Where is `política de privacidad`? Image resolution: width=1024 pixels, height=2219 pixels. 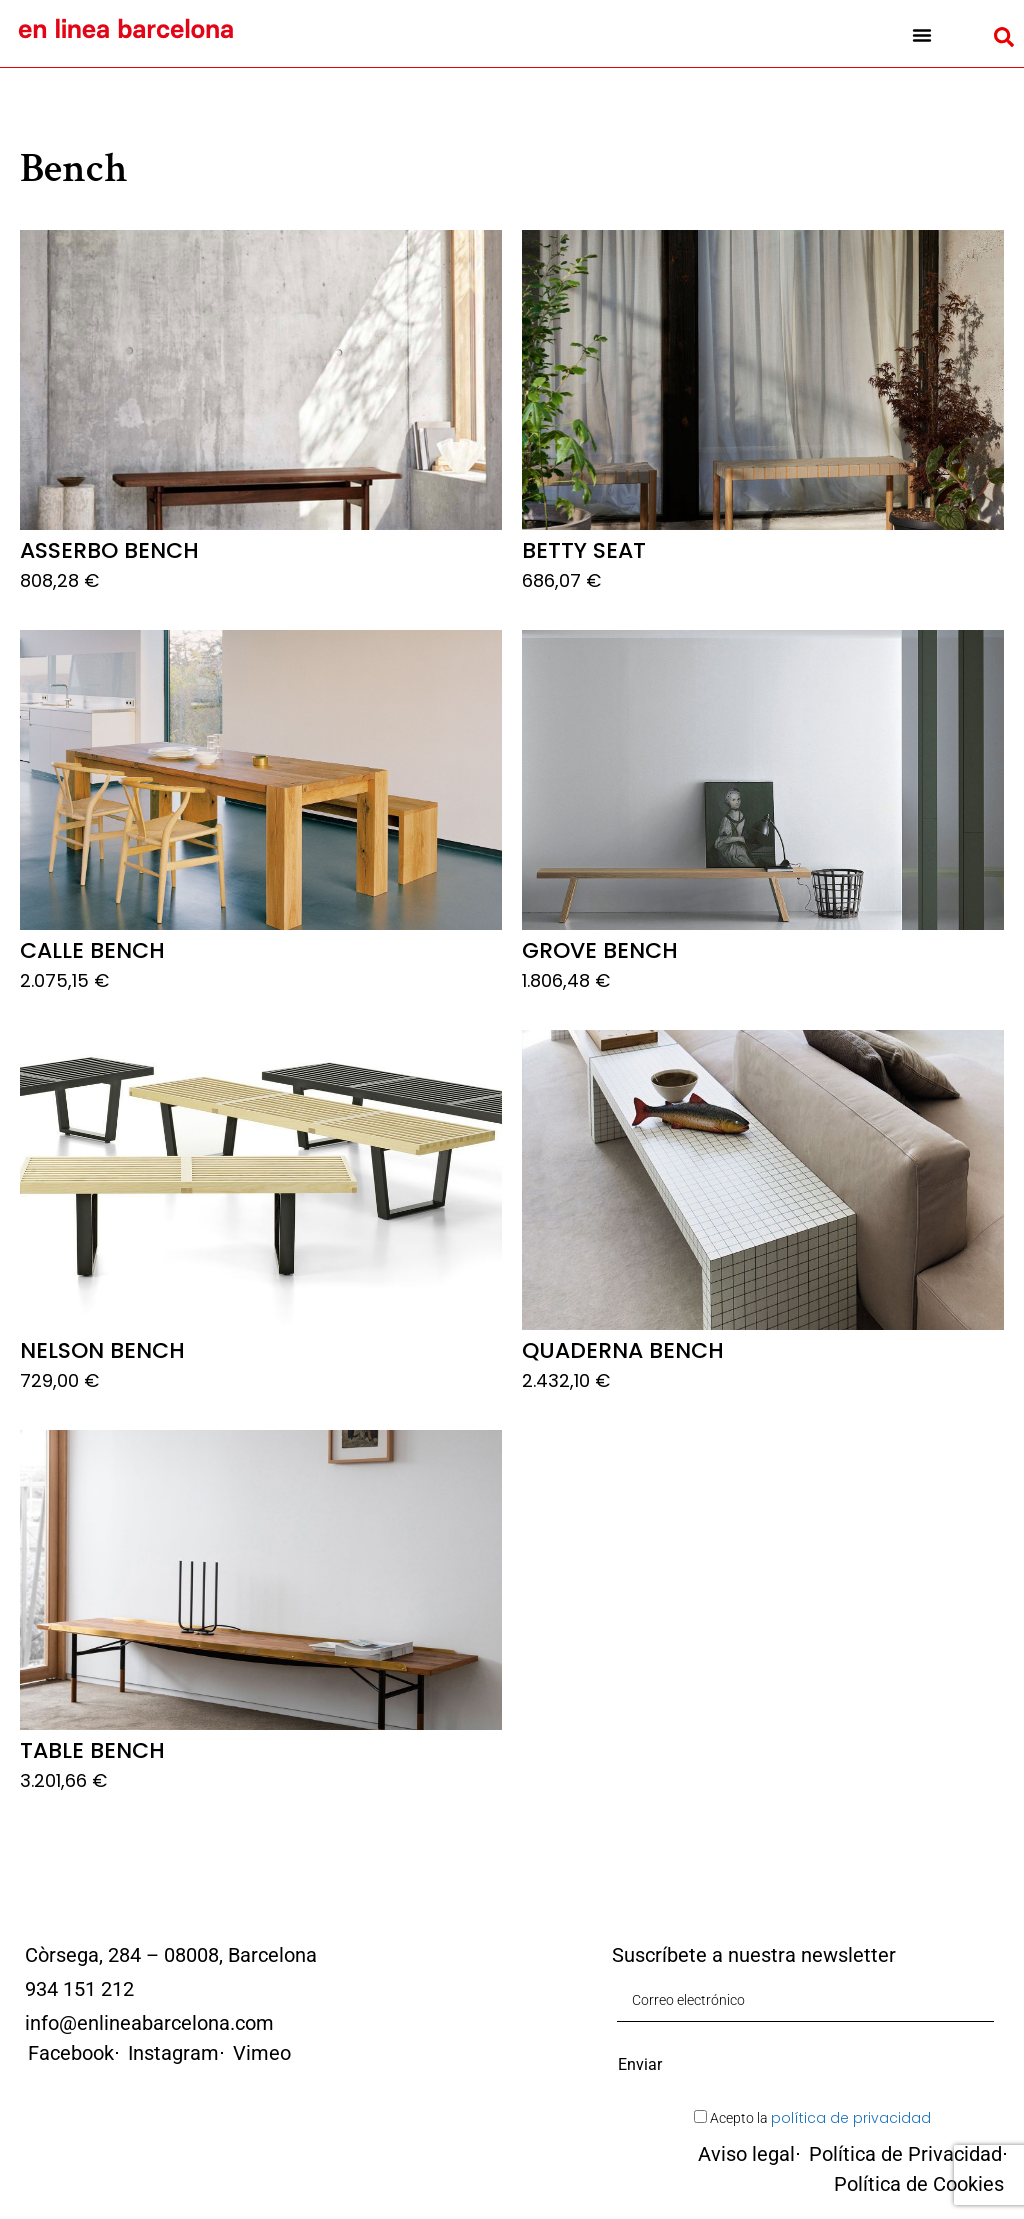
política de privacidad is located at coordinates (851, 2118).